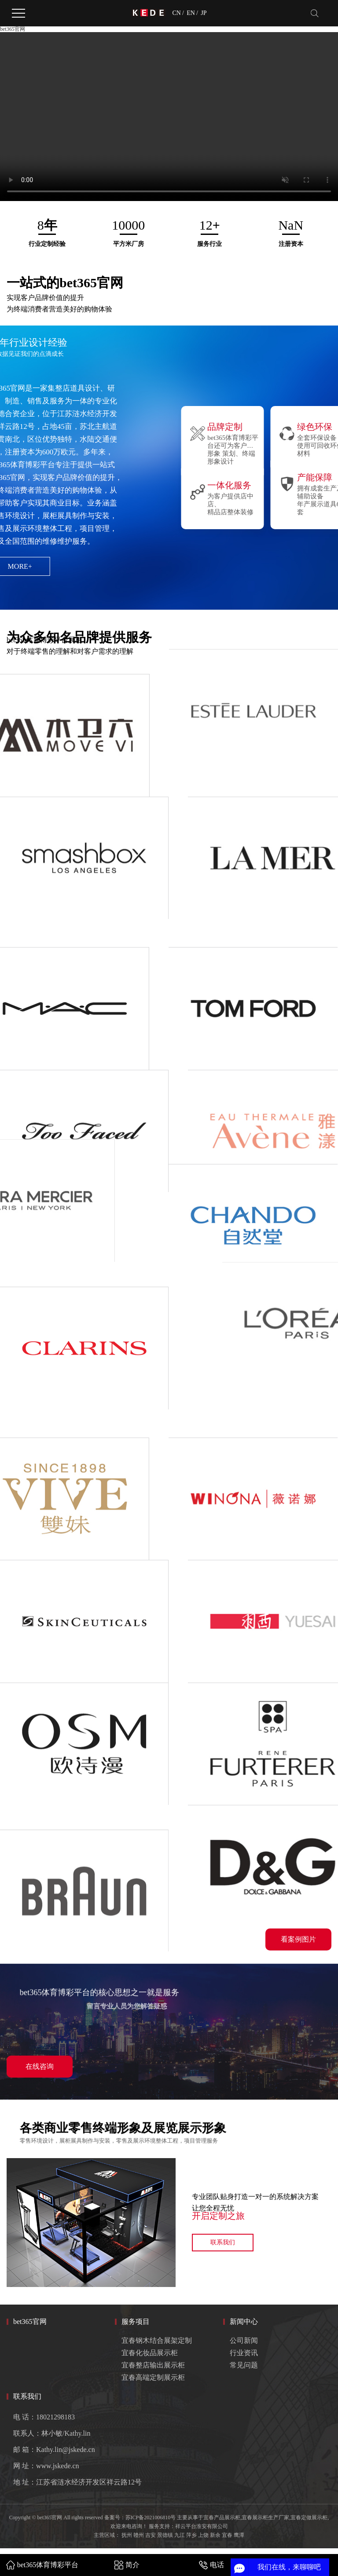  I want to click on 祥云平台淮安有限公司, so click(201, 2526).